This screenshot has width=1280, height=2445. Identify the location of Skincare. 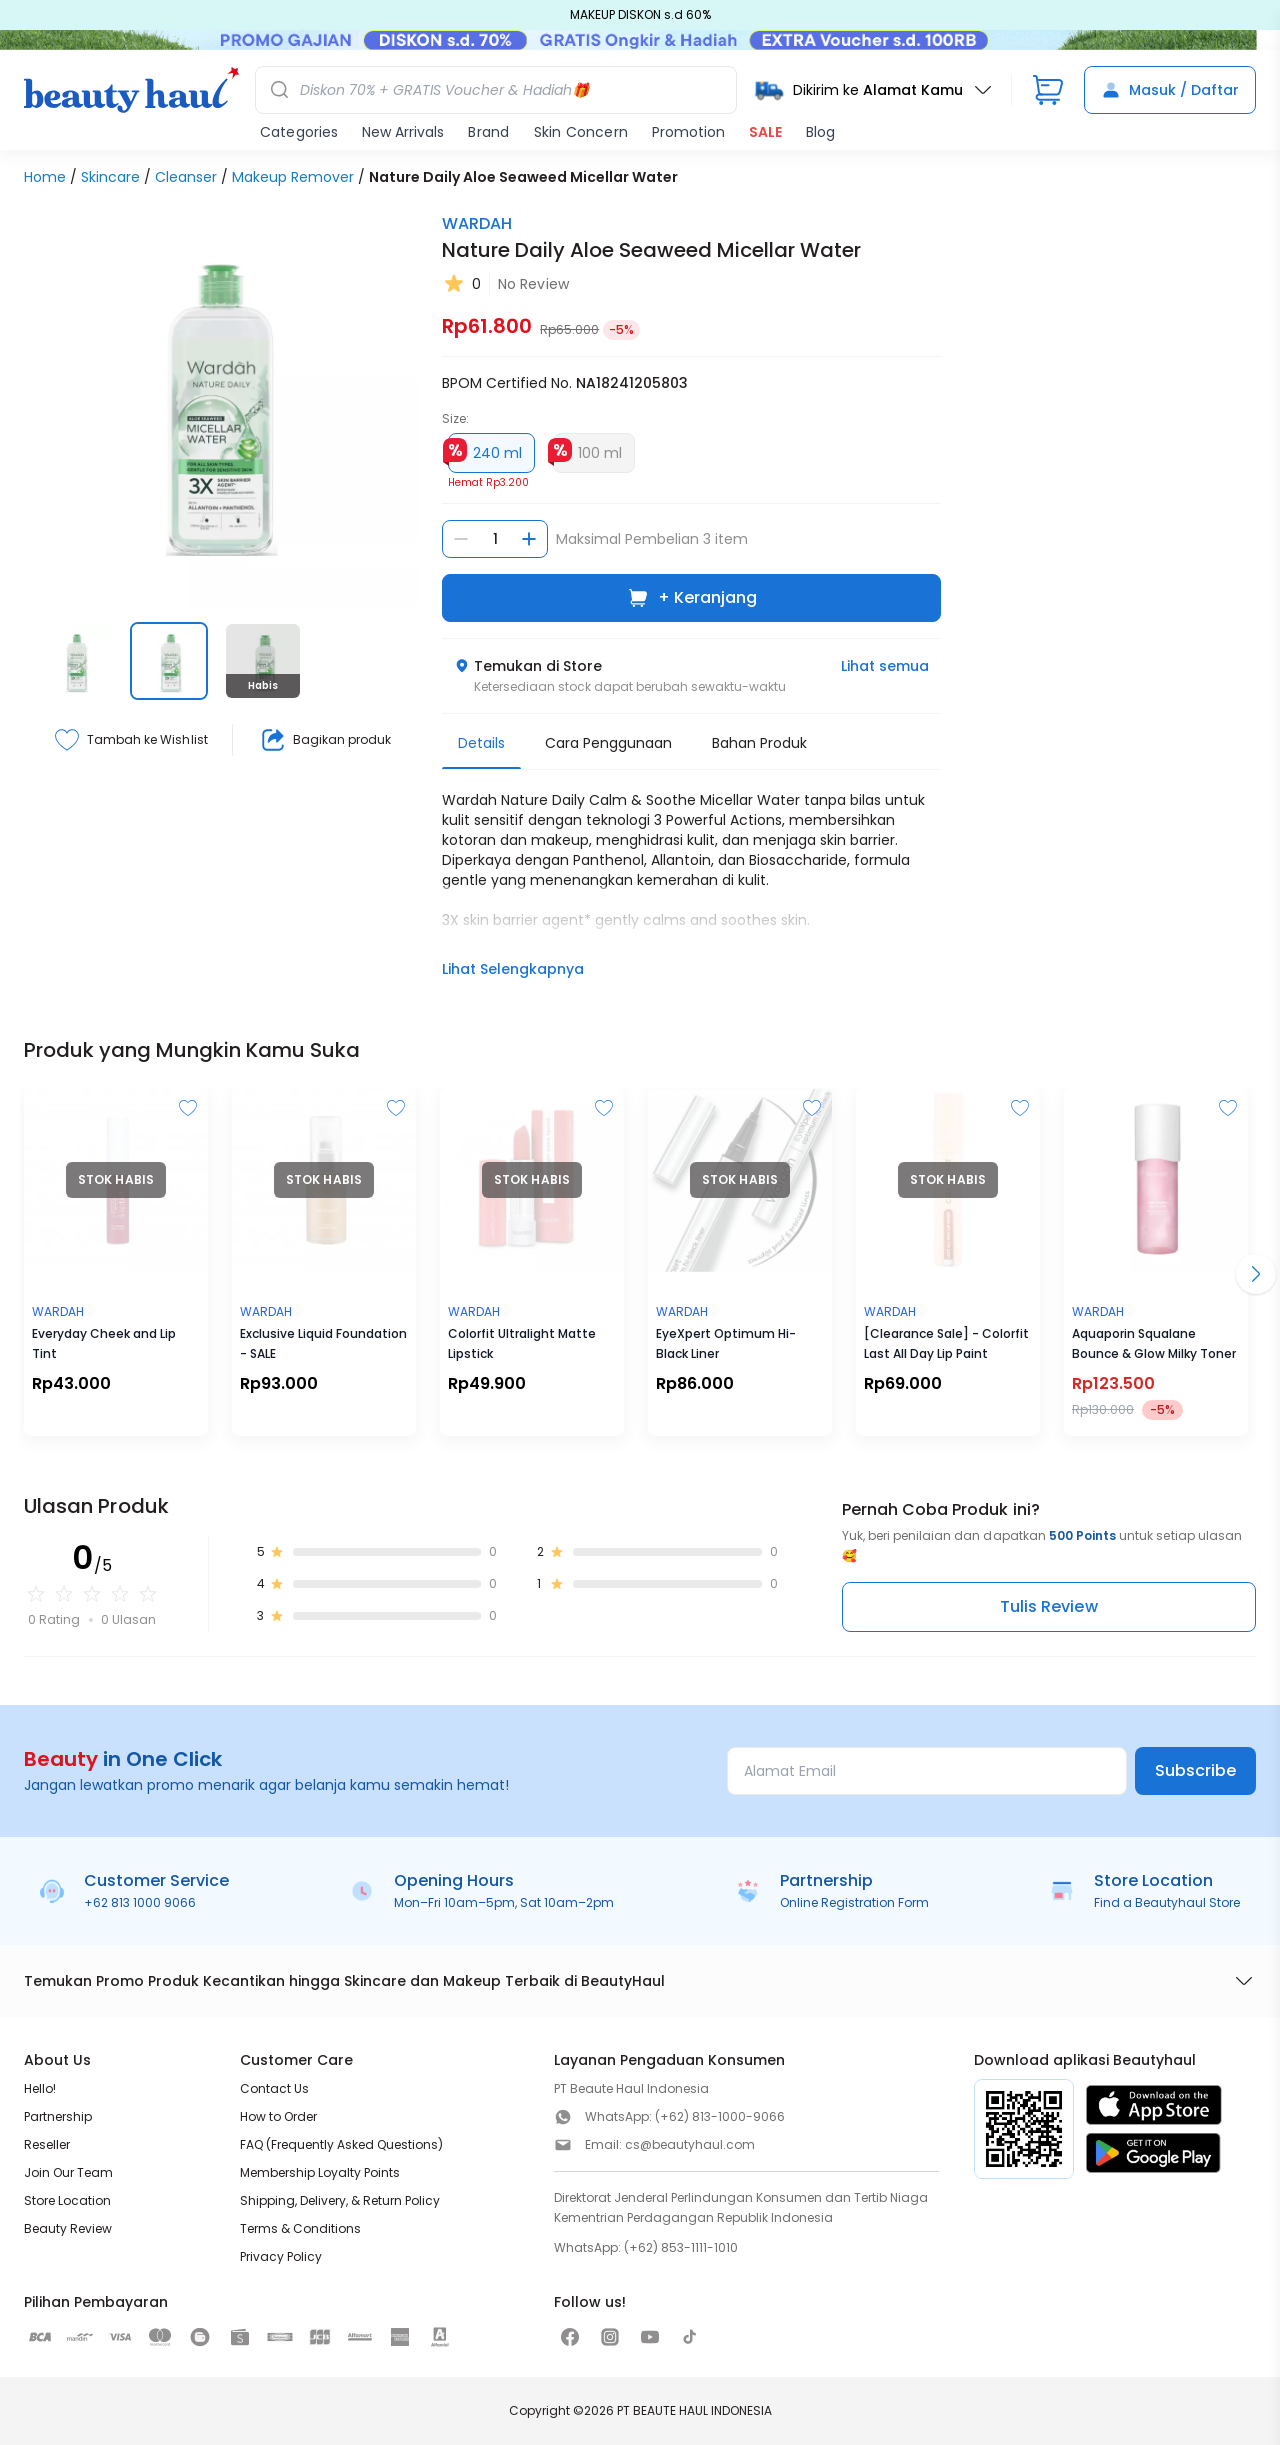
(110, 177).